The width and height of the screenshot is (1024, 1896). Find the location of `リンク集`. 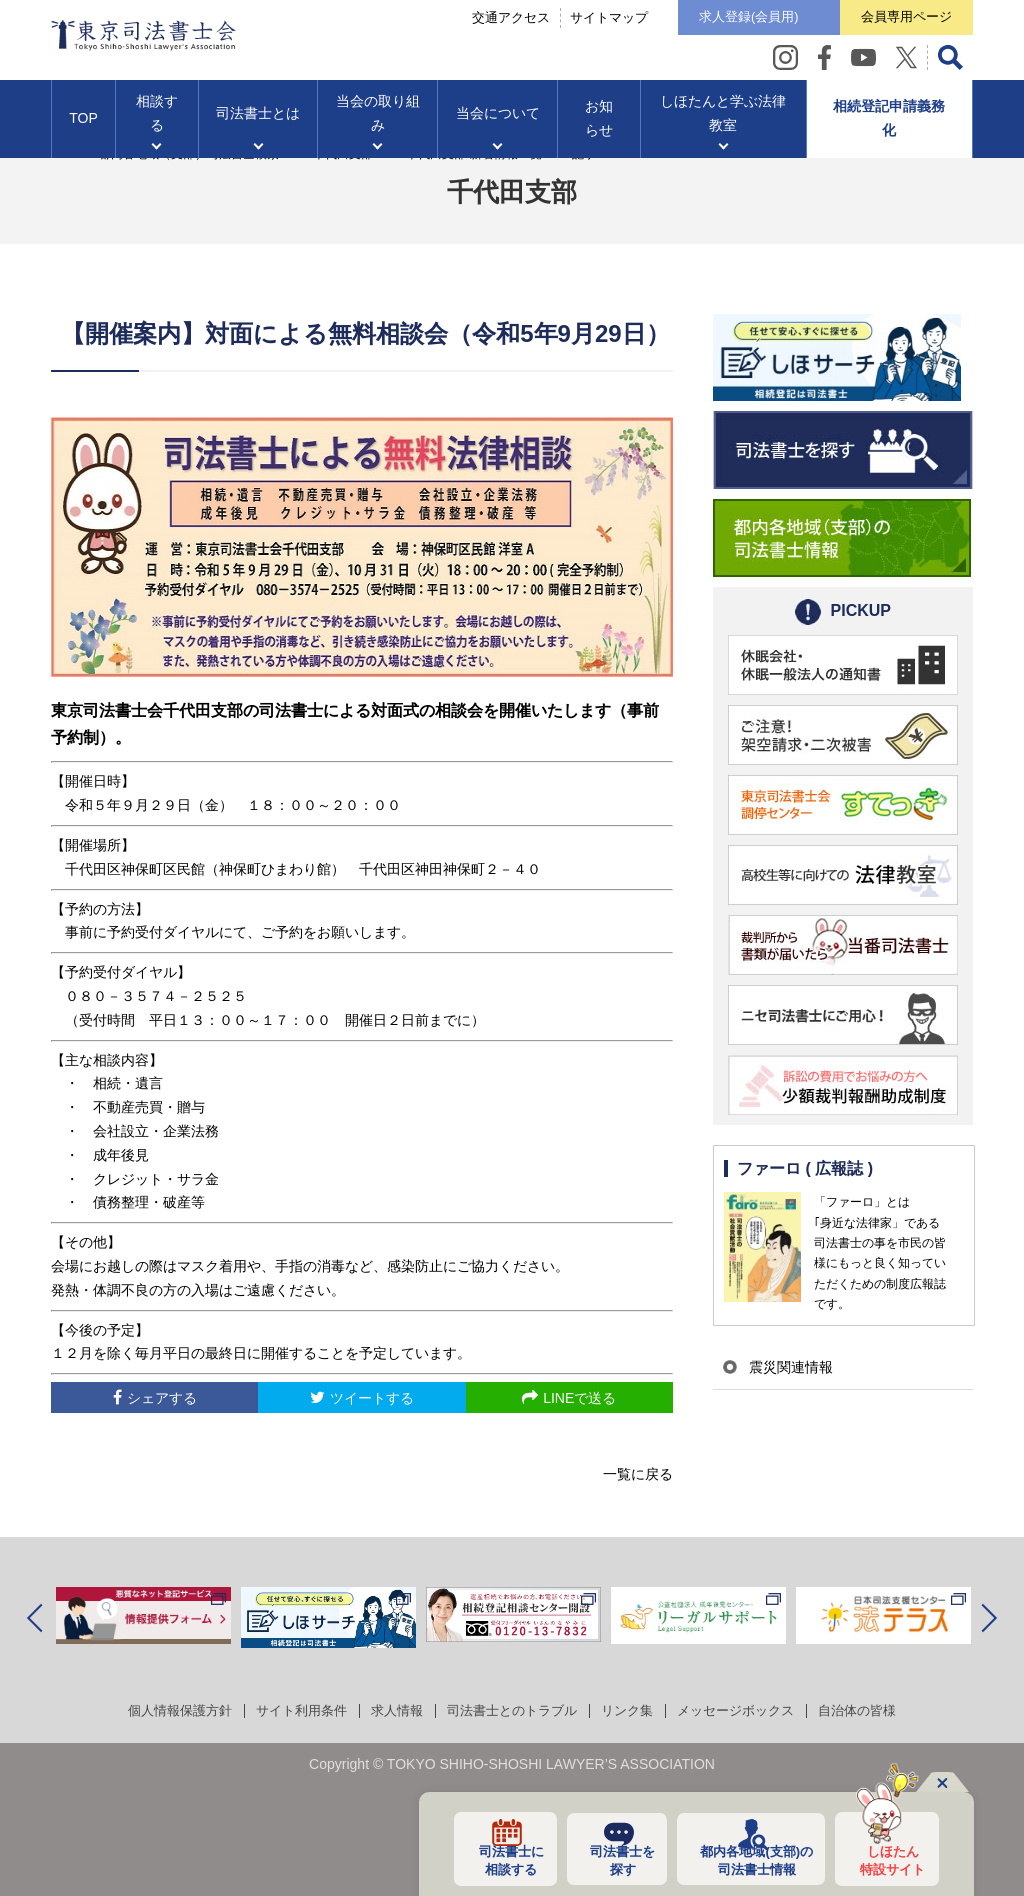

リンク集 is located at coordinates (634, 1710).